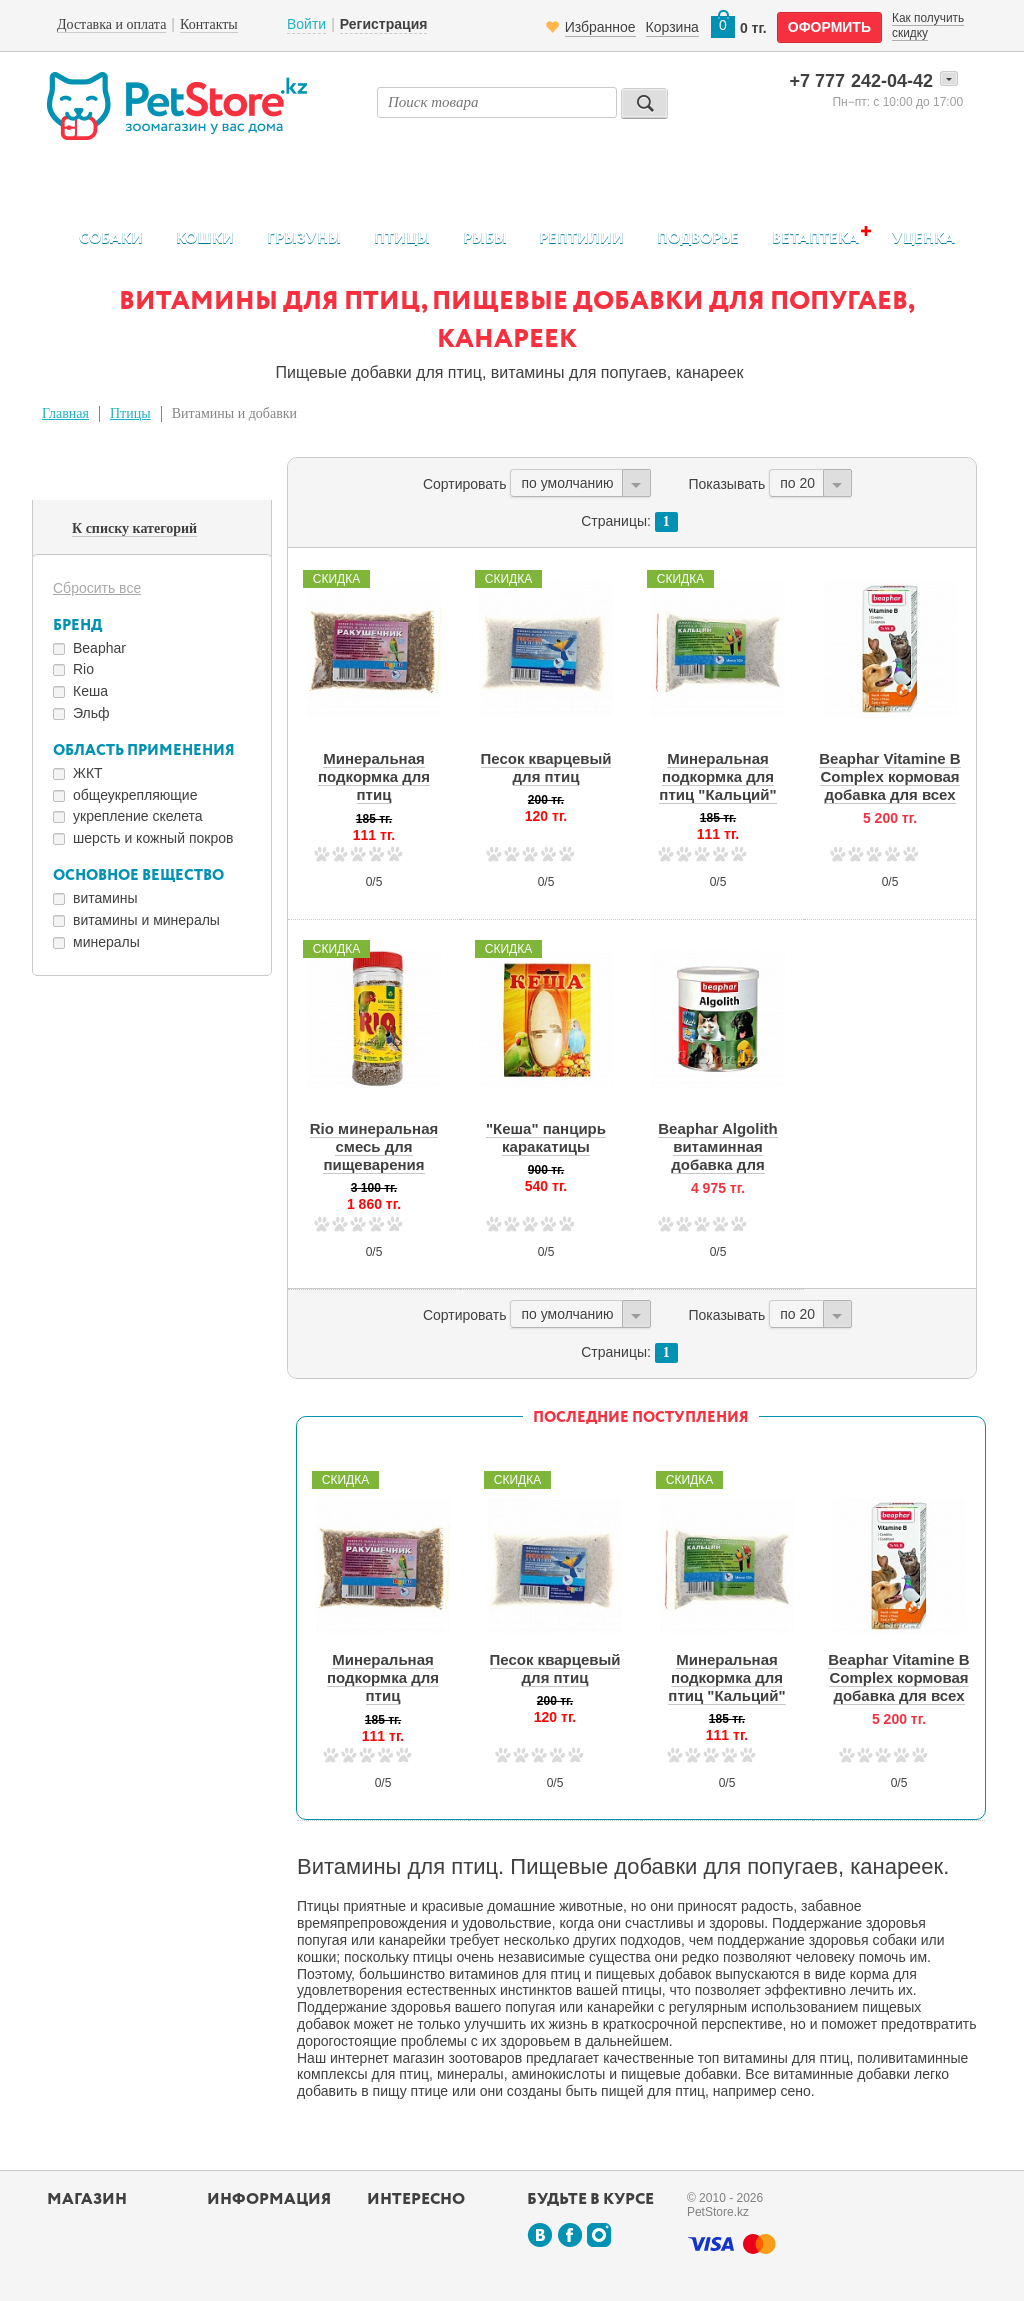  What do you see at coordinates (99, 648) in the screenshot?
I see `Beaphar` at bounding box center [99, 648].